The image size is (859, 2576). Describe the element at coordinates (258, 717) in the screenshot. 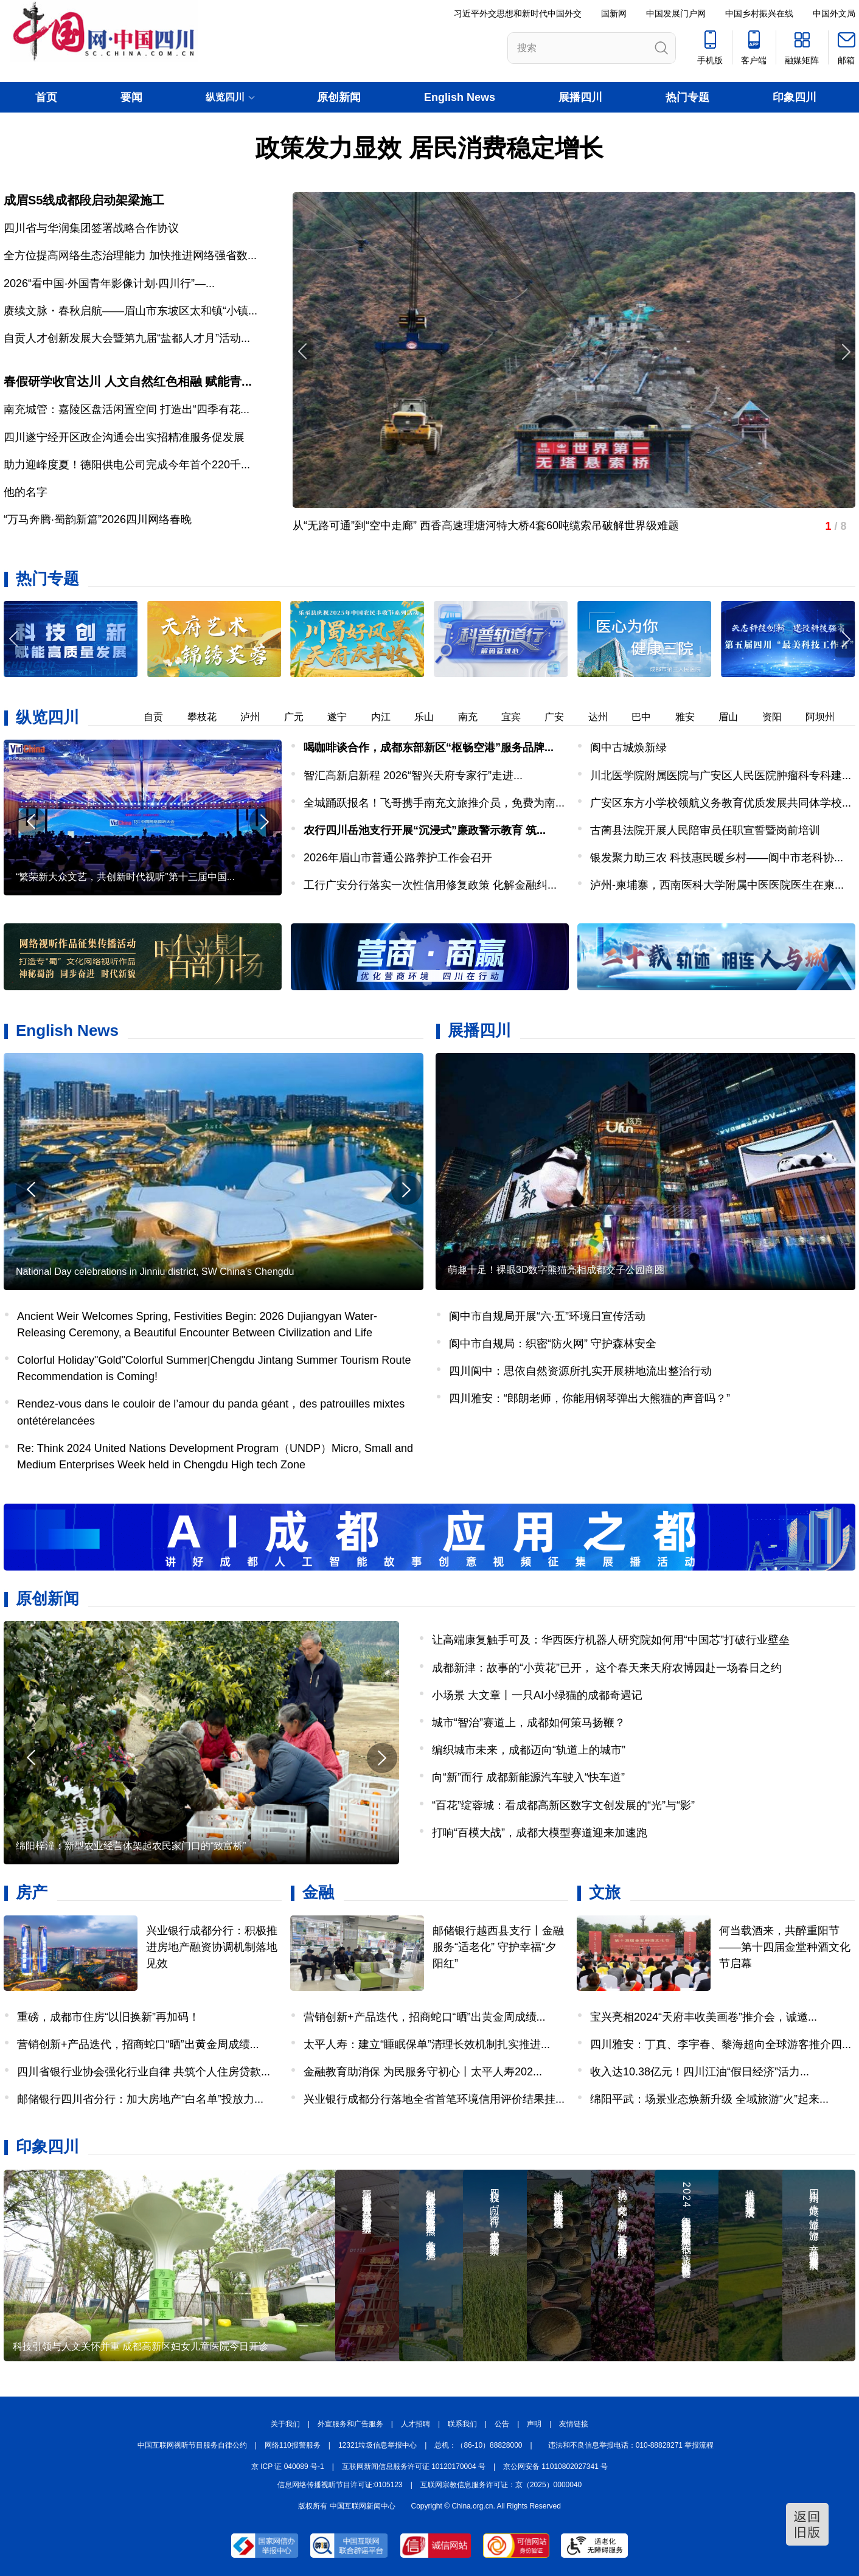

I see `泸州` at that location.